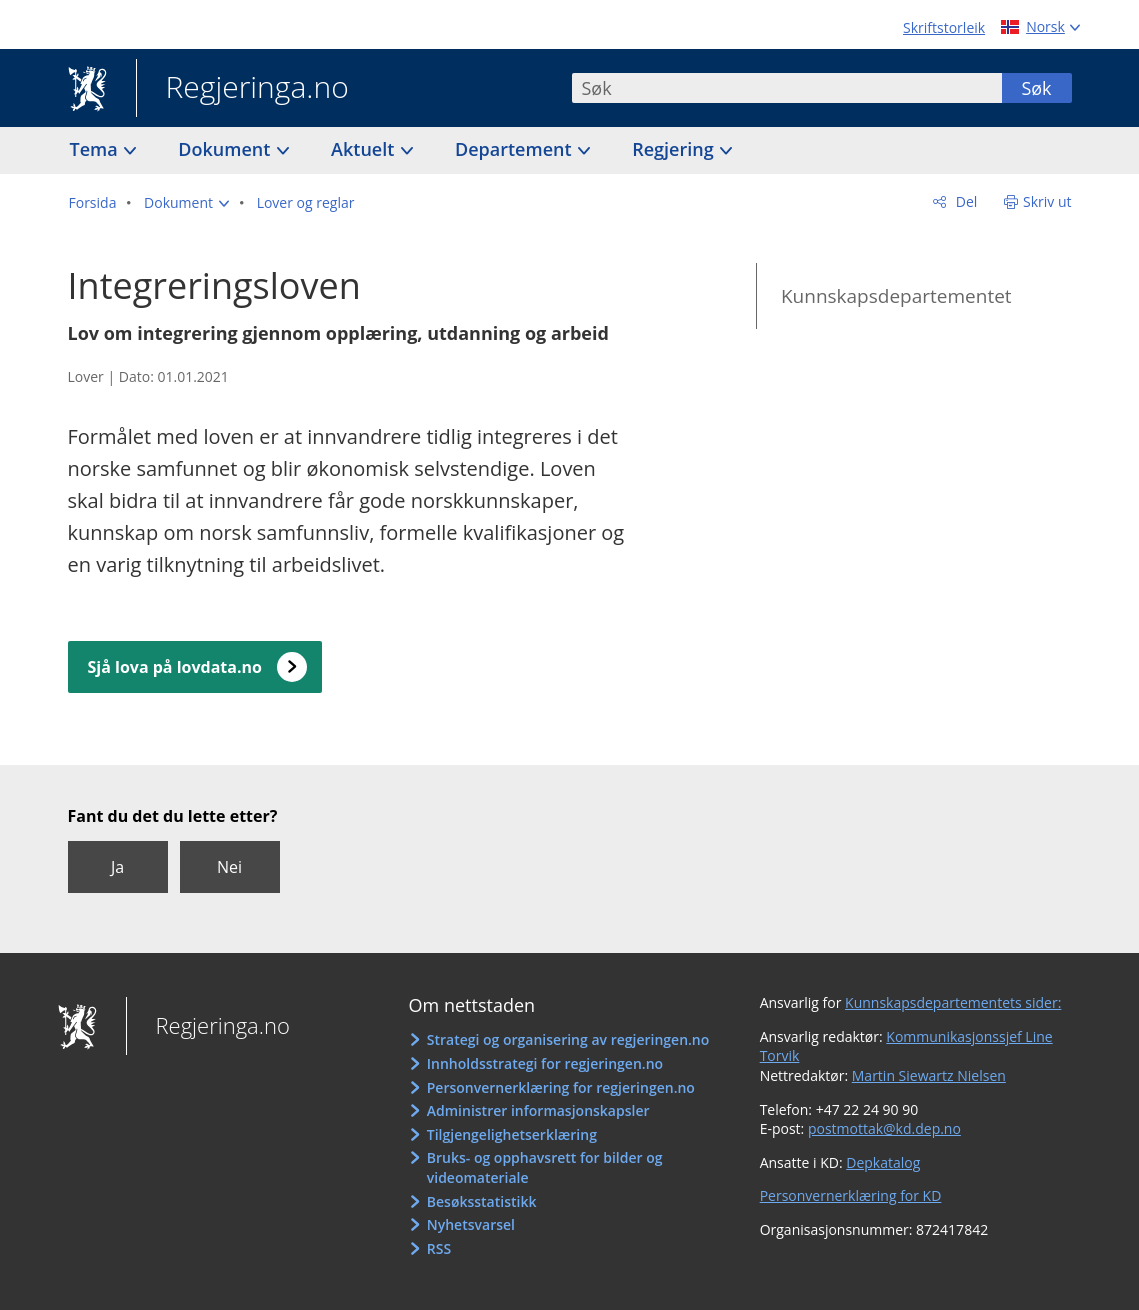 Image resolution: width=1139 pixels, height=1310 pixels. What do you see at coordinates (175, 667) in the screenshot?
I see `Sjå lova på lovdata.no` at bounding box center [175, 667].